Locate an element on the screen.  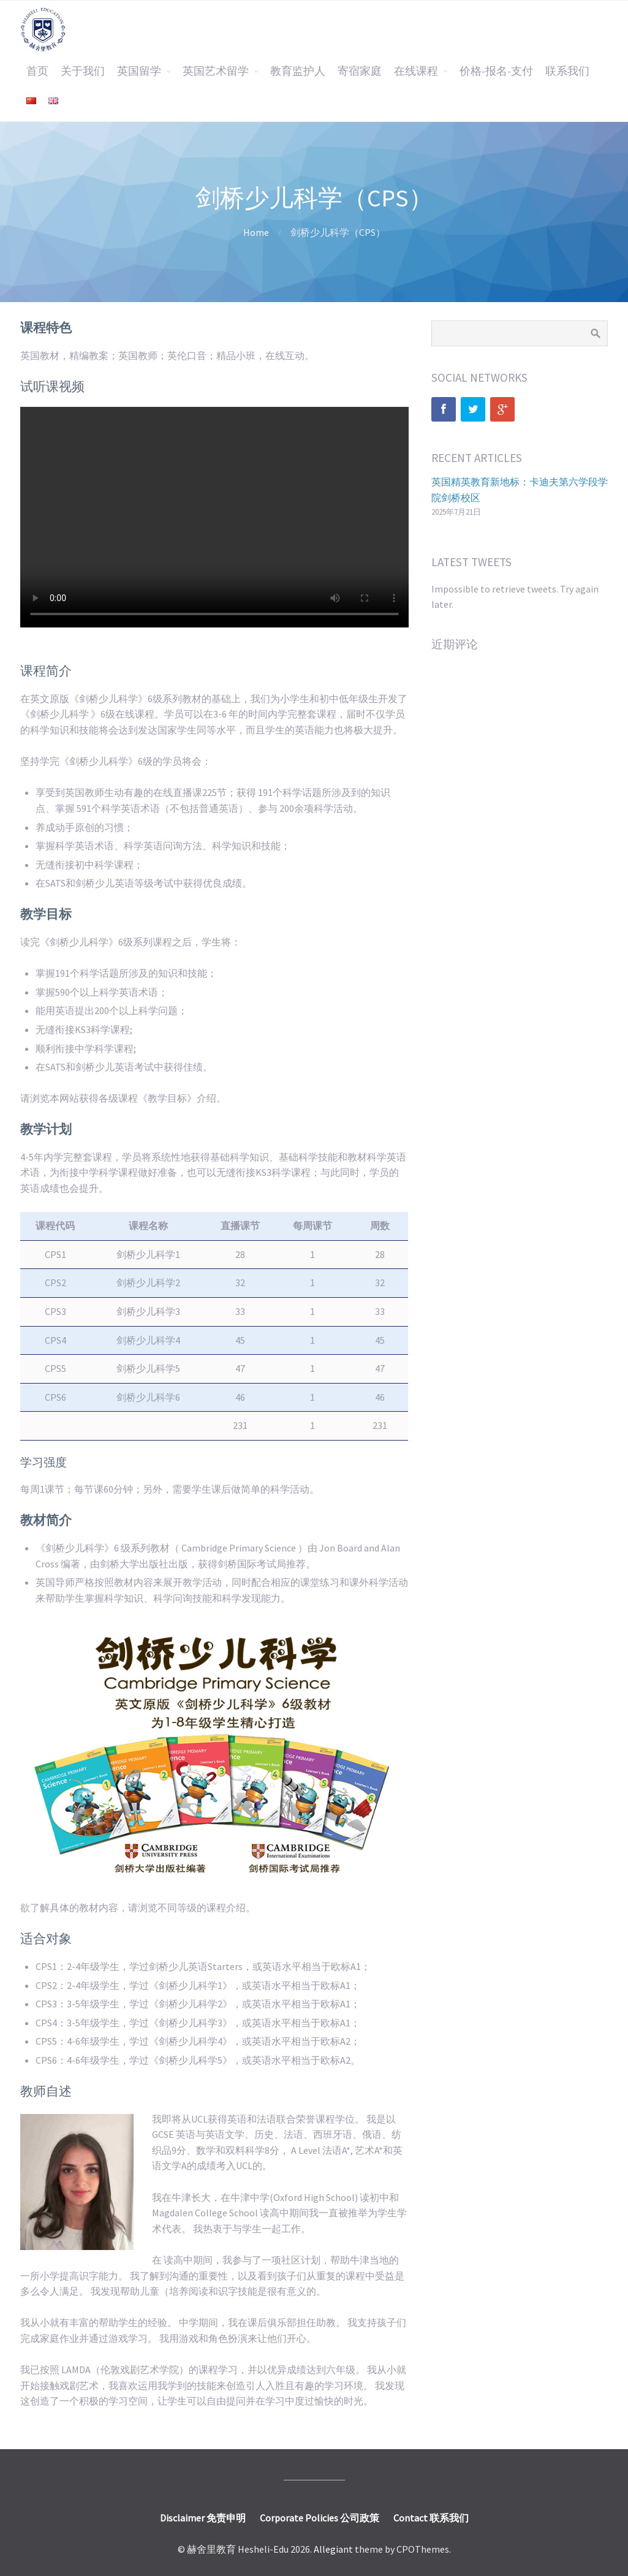
Home is located at coordinates (256, 232).